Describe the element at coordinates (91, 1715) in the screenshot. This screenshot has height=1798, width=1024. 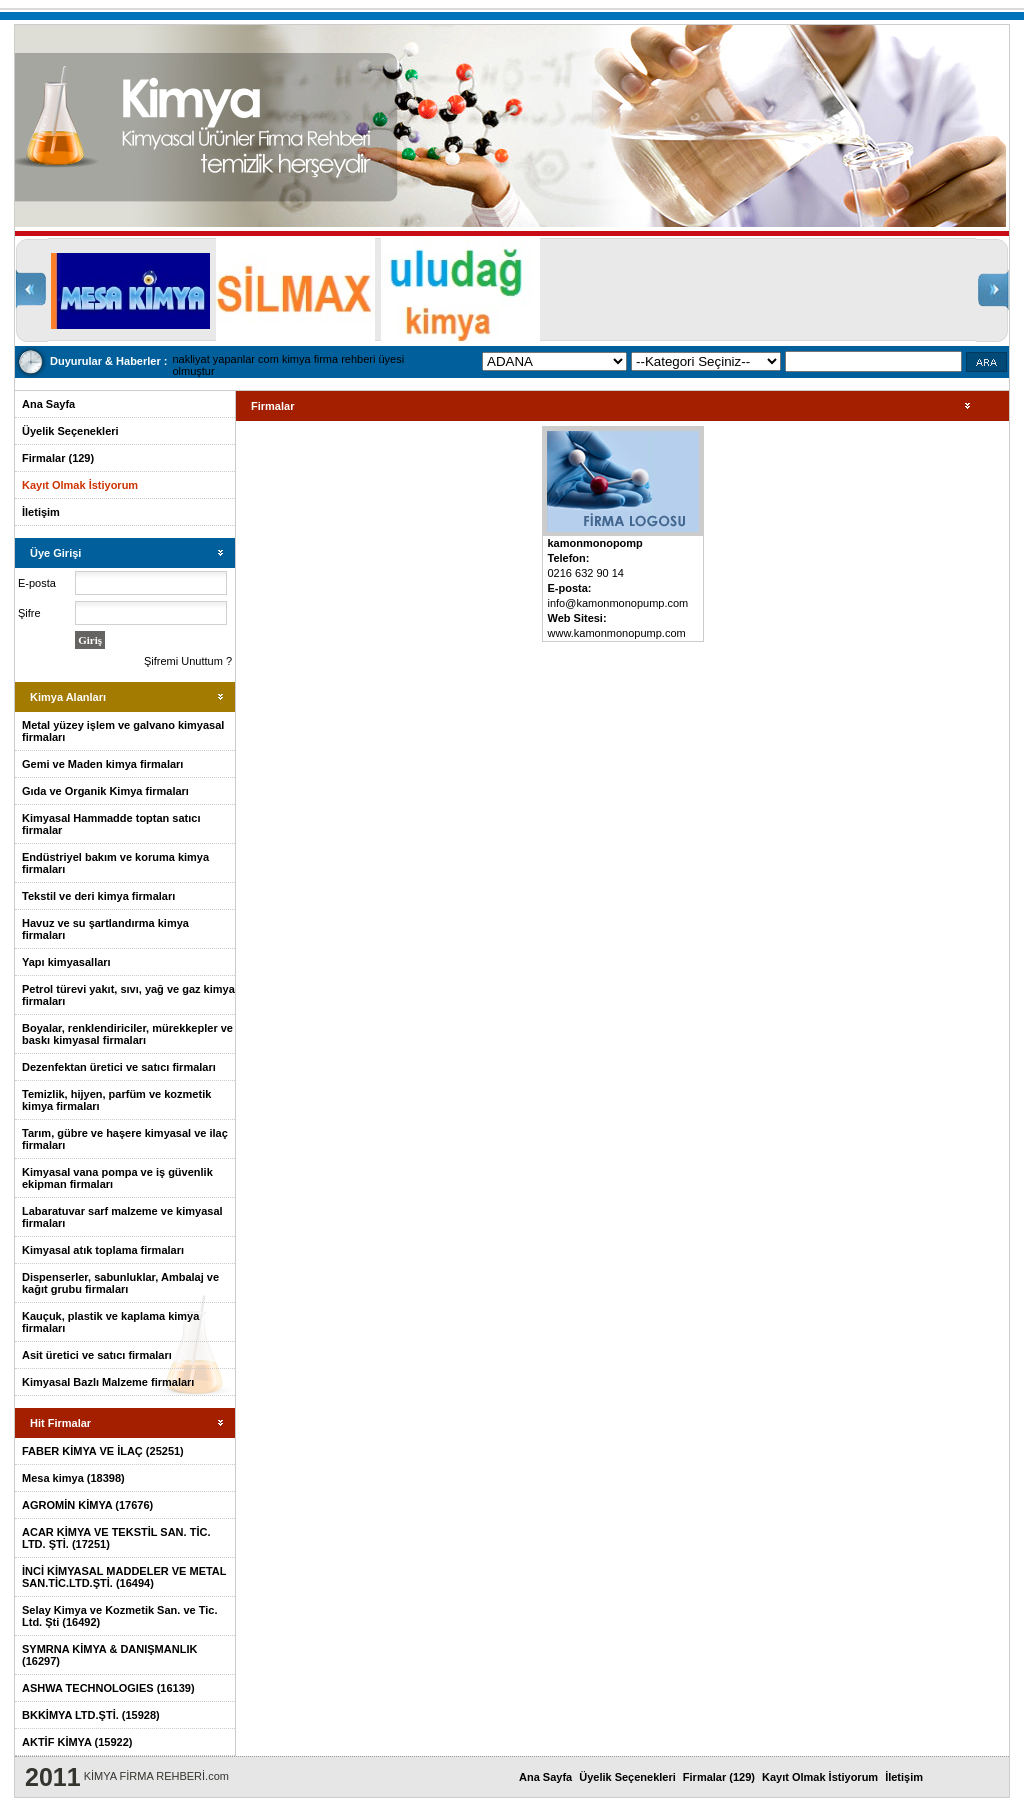
I see `BKKİMYA LTD.ŞTİ. (15928)` at that location.